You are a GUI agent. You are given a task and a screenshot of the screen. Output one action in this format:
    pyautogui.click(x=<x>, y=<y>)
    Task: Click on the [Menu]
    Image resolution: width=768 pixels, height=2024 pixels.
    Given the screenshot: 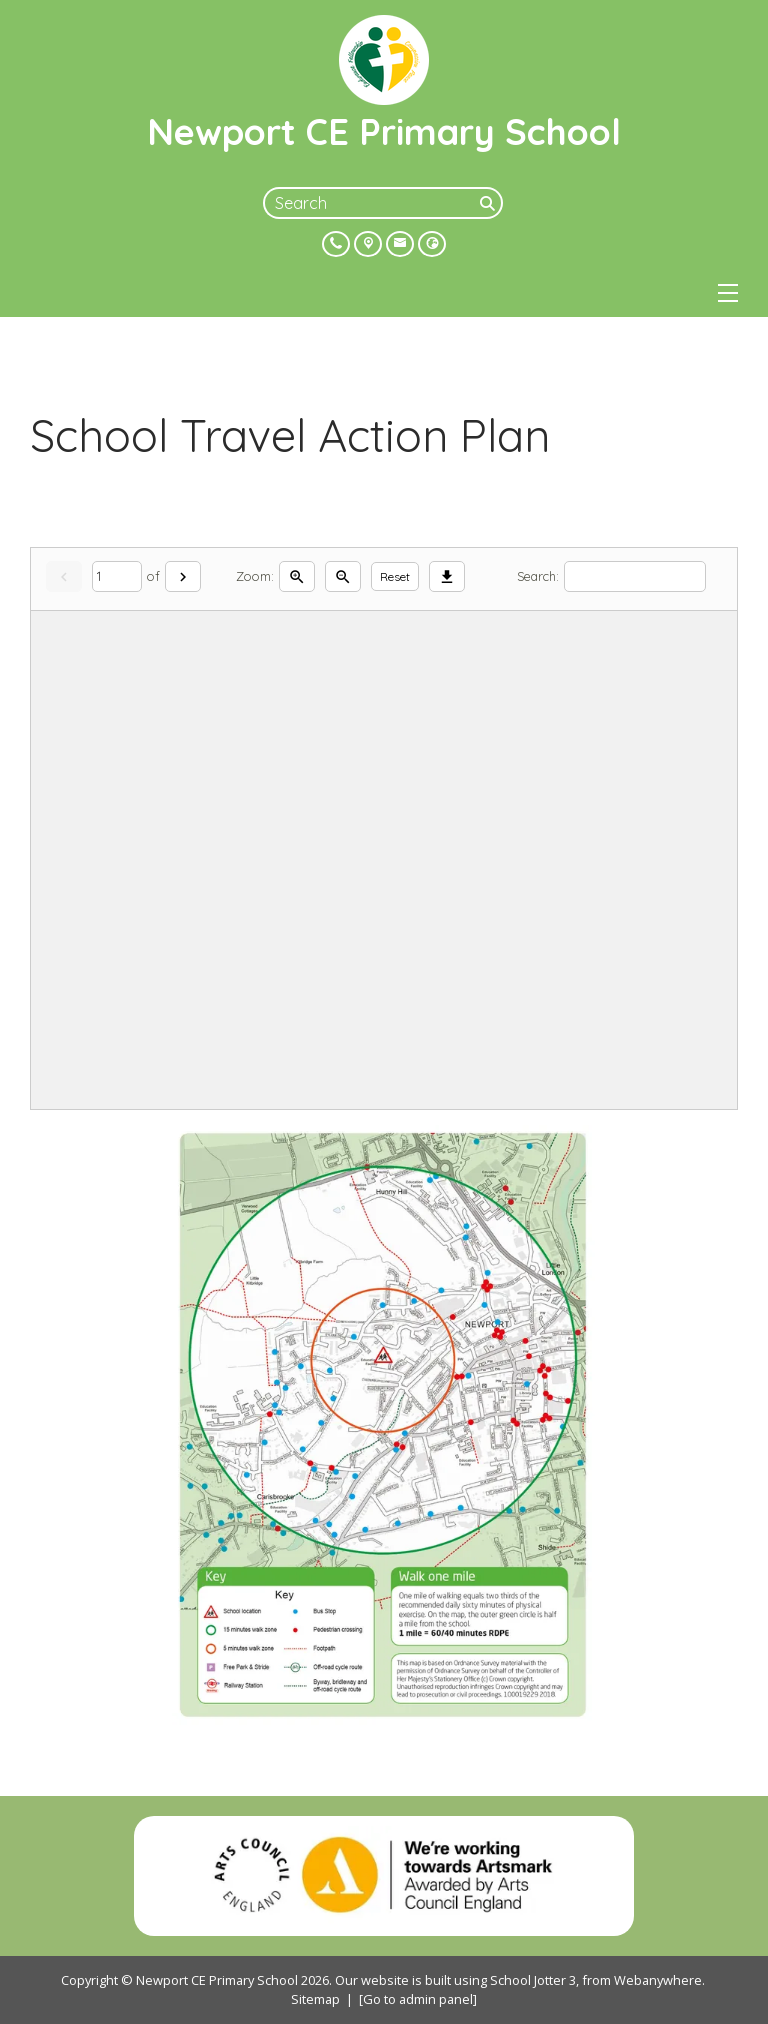 What is the action you would take?
    pyautogui.click(x=728, y=293)
    